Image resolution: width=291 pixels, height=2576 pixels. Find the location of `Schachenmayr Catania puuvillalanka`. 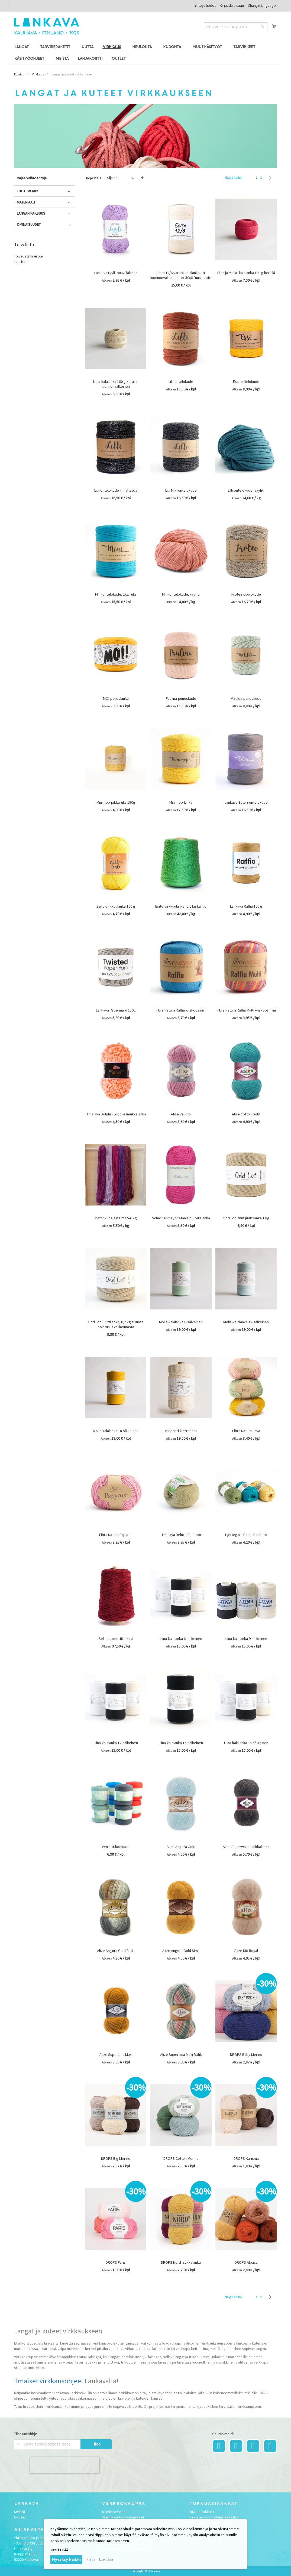

Schachenmayr Catania puuvillalanka is located at coordinates (181, 1218).